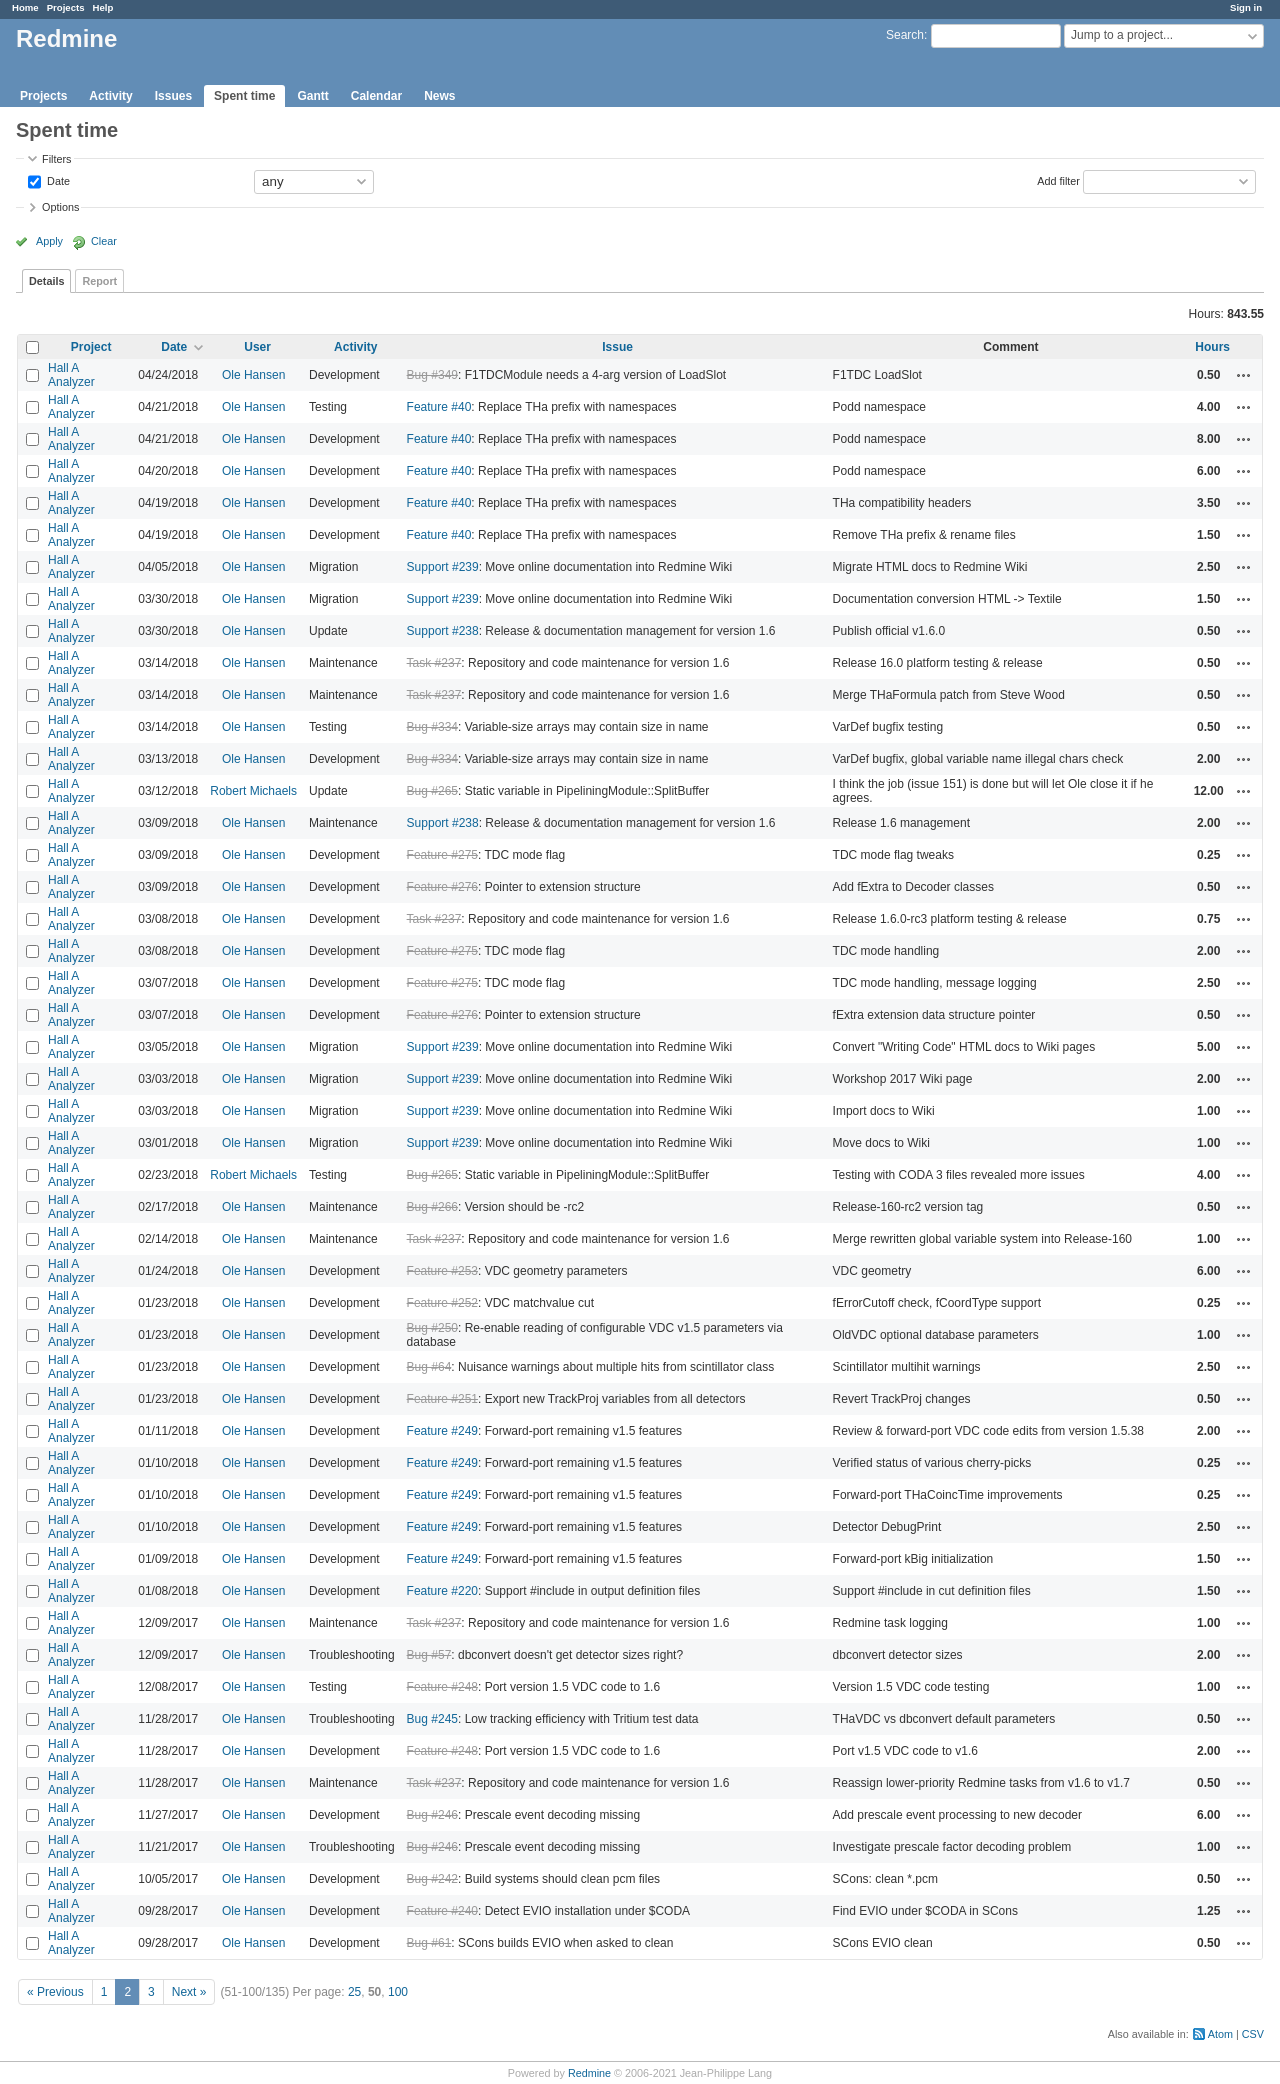 The width and height of the screenshot is (1280, 2084). Describe the element at coordinates (429, 1655) in the screenshot. I see `Bug #57` at that location.